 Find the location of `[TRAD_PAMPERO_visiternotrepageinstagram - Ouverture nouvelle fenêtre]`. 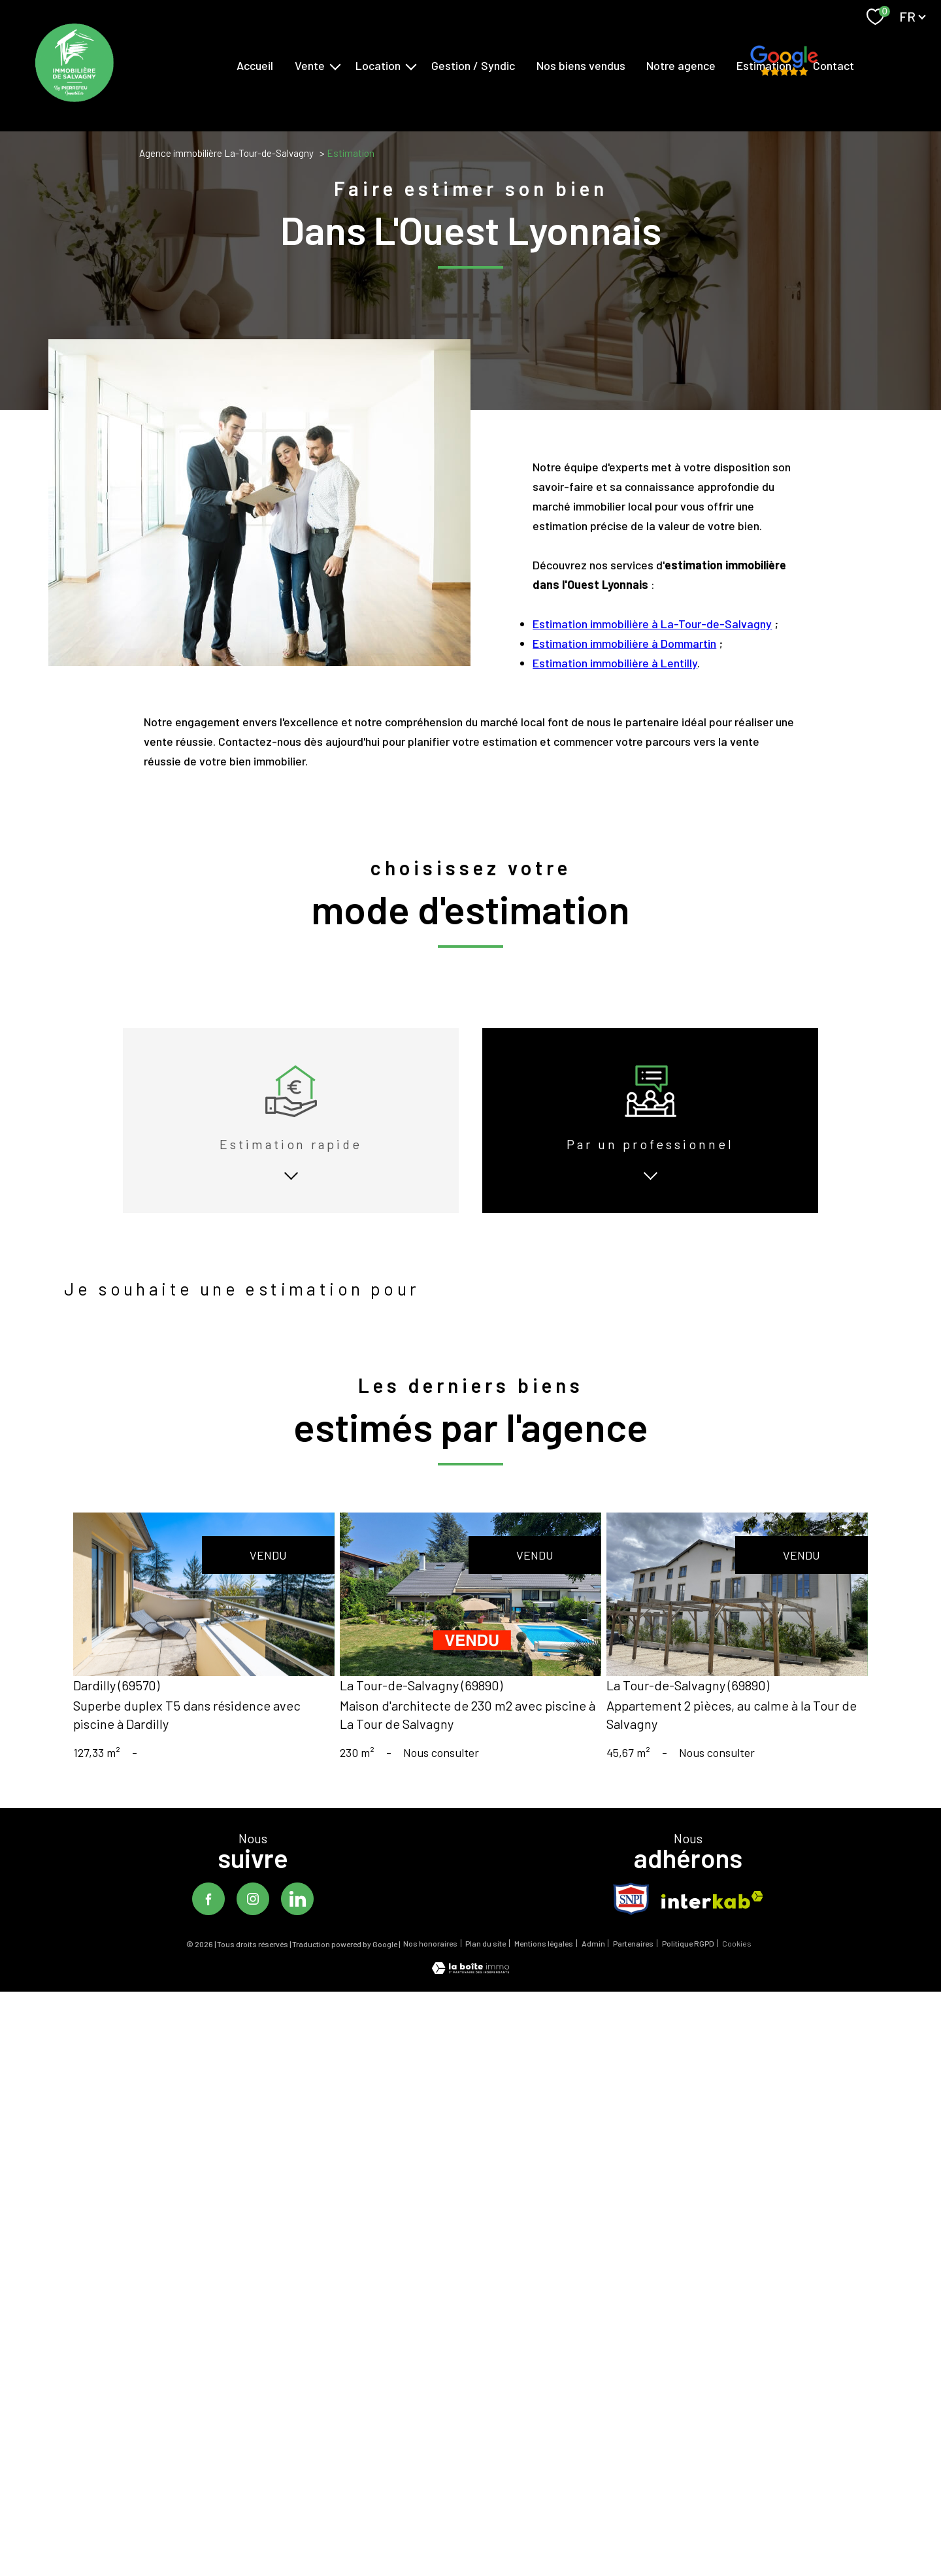

[TRAD_PAMPERO_visiternotrepageinstagram - Ouverture nouvelle fenêtre] is located at coordinates (253, 1923).